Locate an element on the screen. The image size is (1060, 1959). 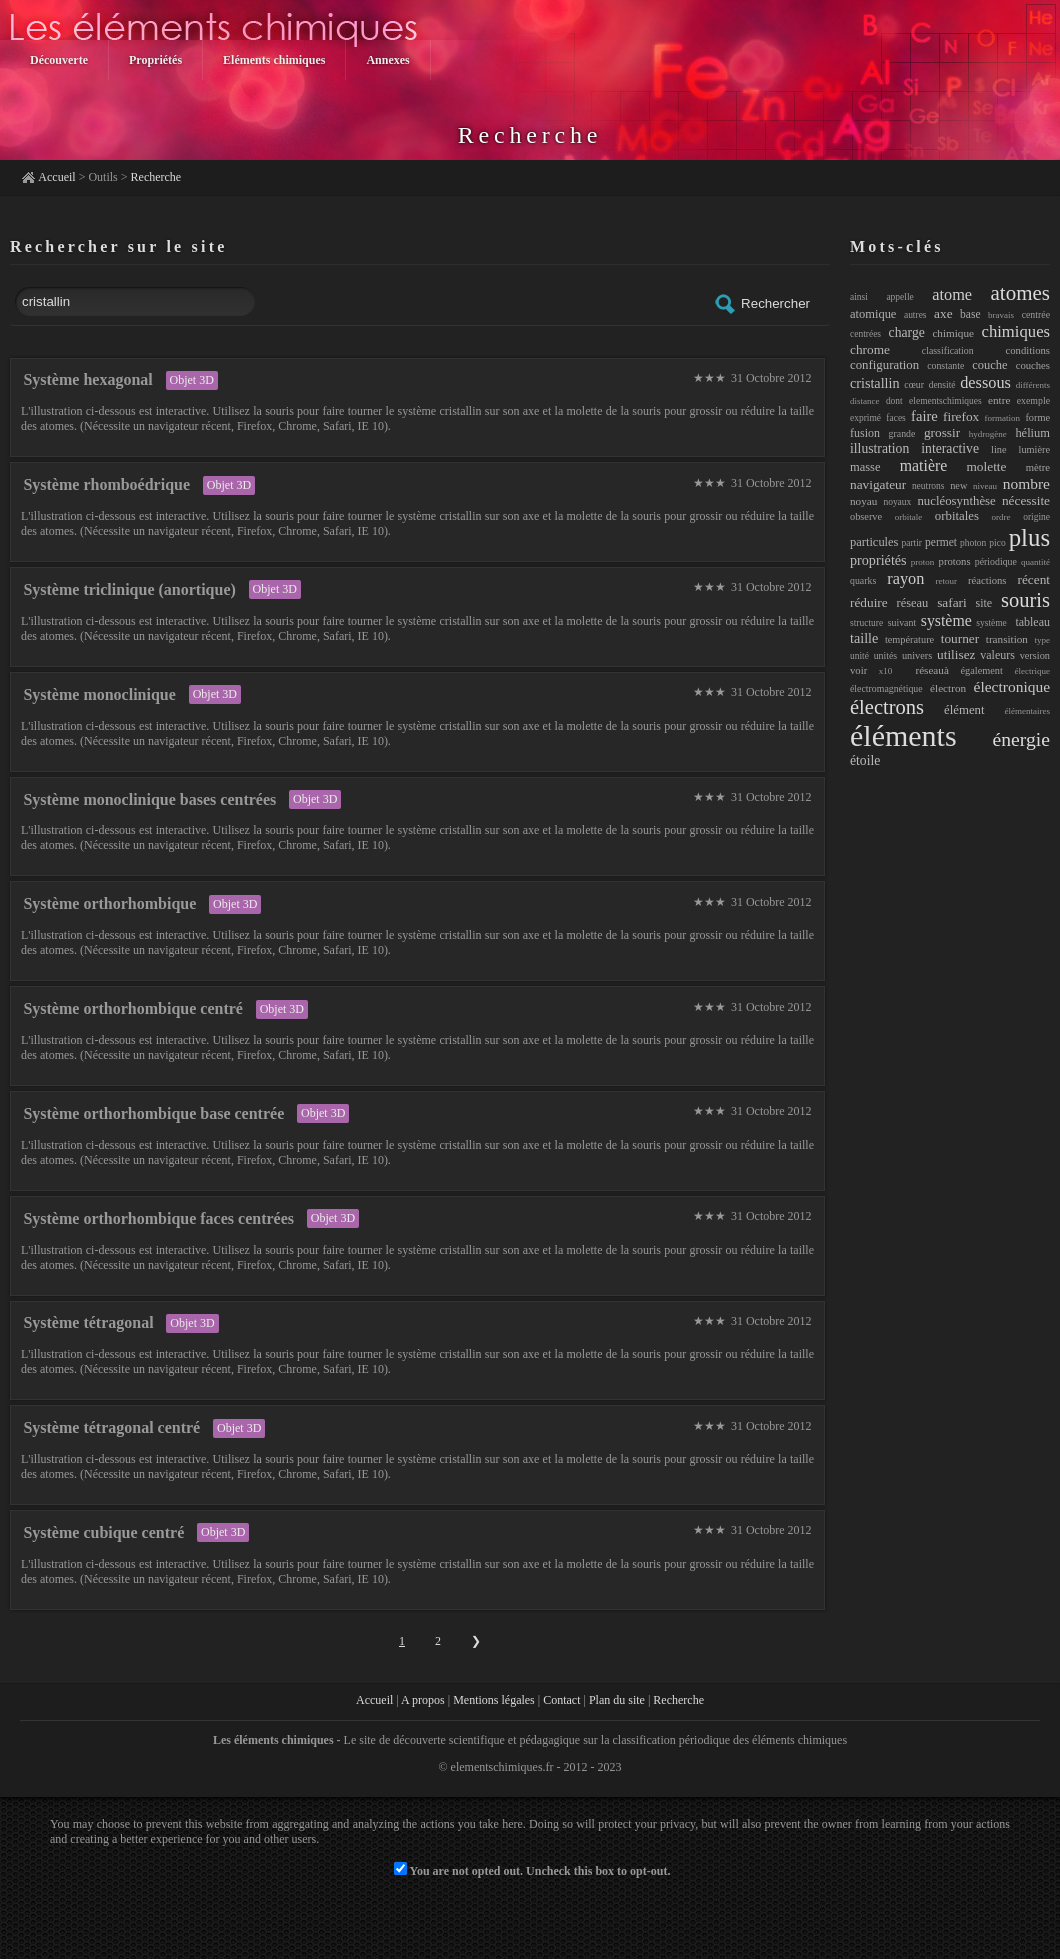
température is located at coordinates (909, 639).